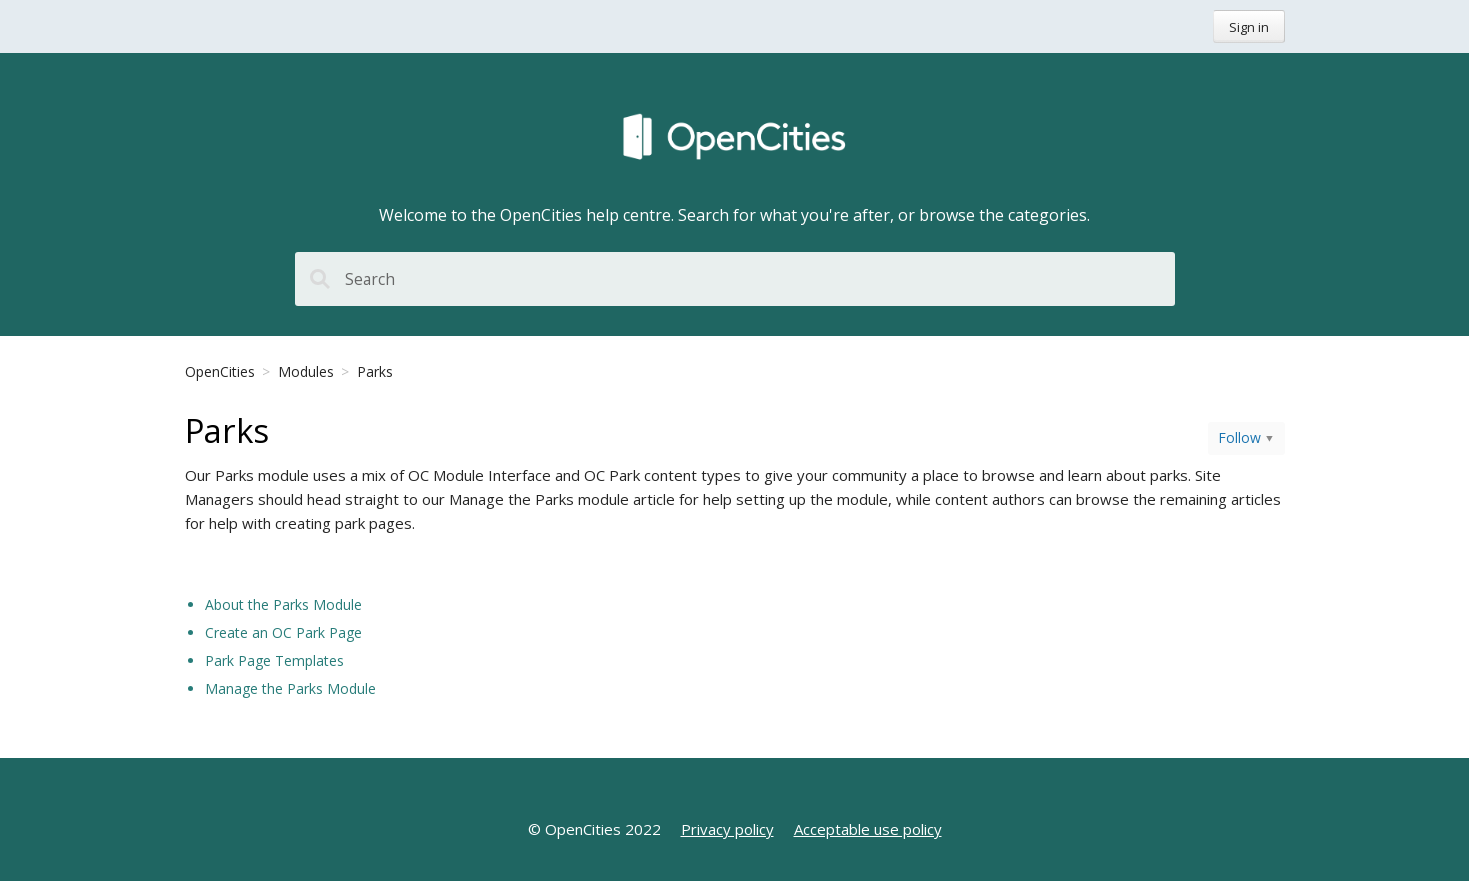 This screenshot has height=881, width=1469. Describe the element at coordinates (727, 829) in the screenshot. I see `Privacy policy` at that location.